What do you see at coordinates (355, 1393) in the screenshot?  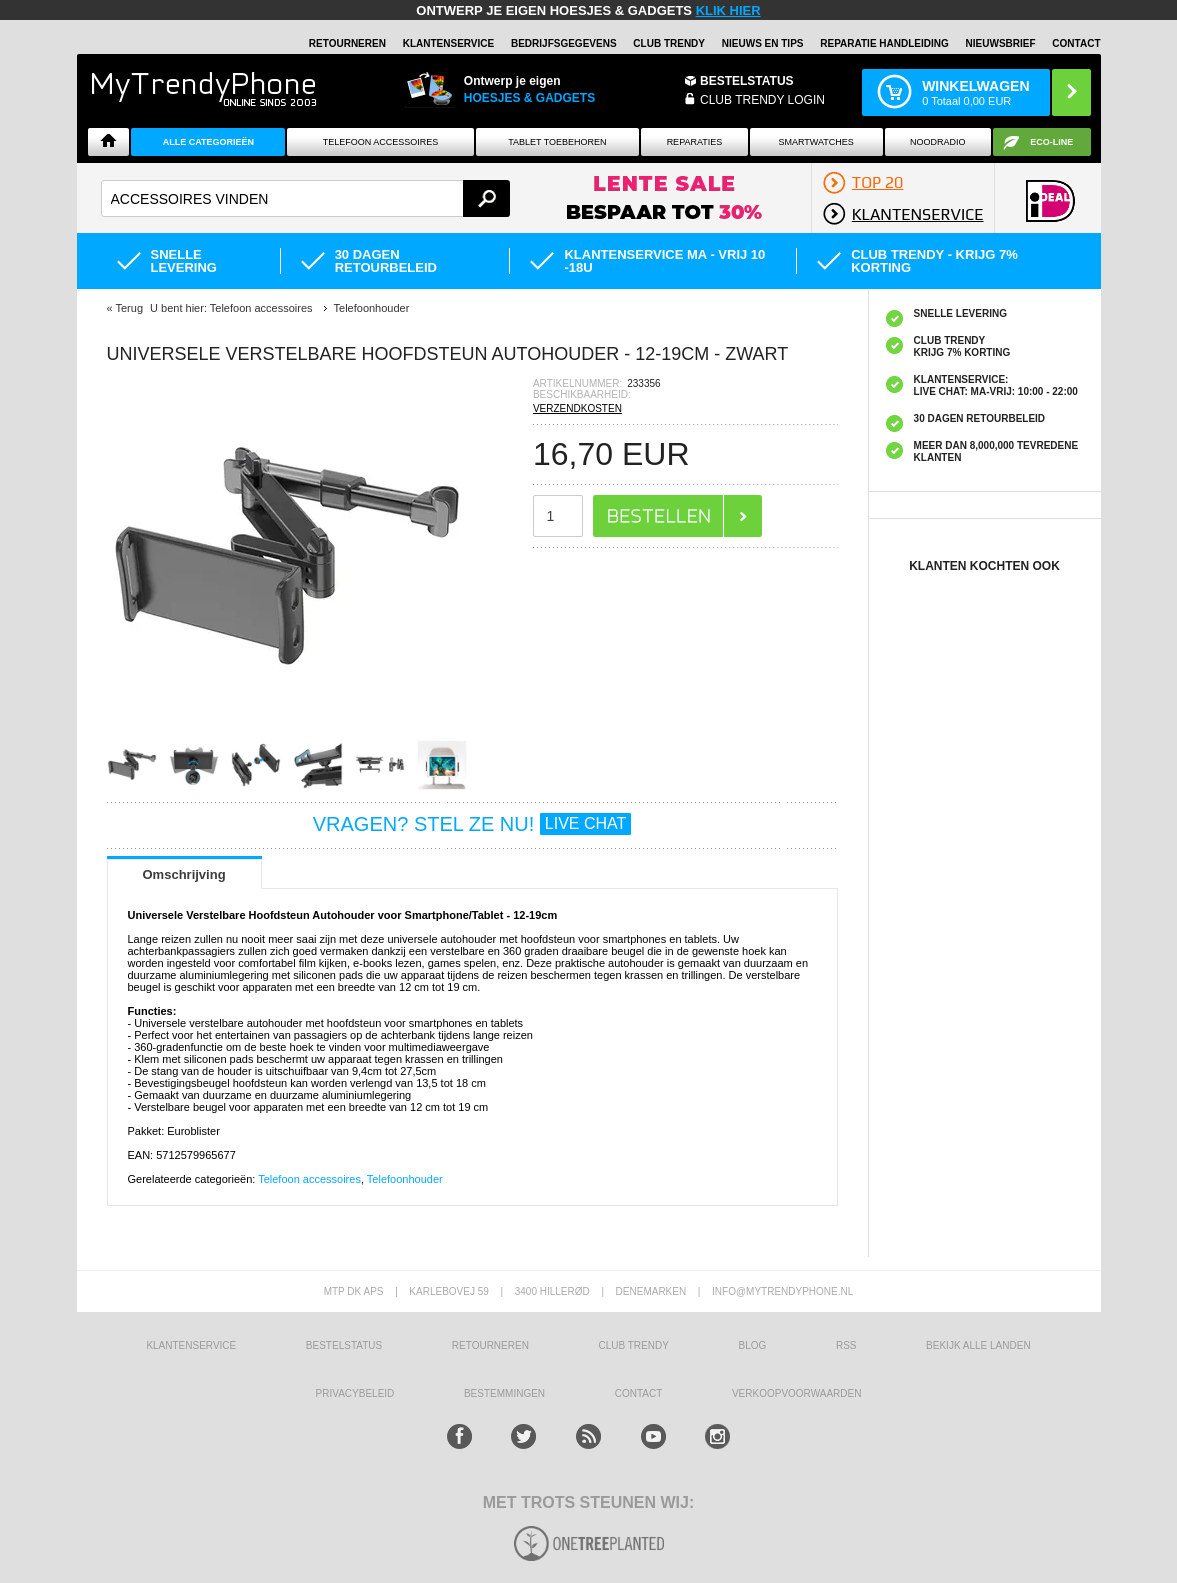 I see `Privacybeleid` at bounding box center [355, 1393].